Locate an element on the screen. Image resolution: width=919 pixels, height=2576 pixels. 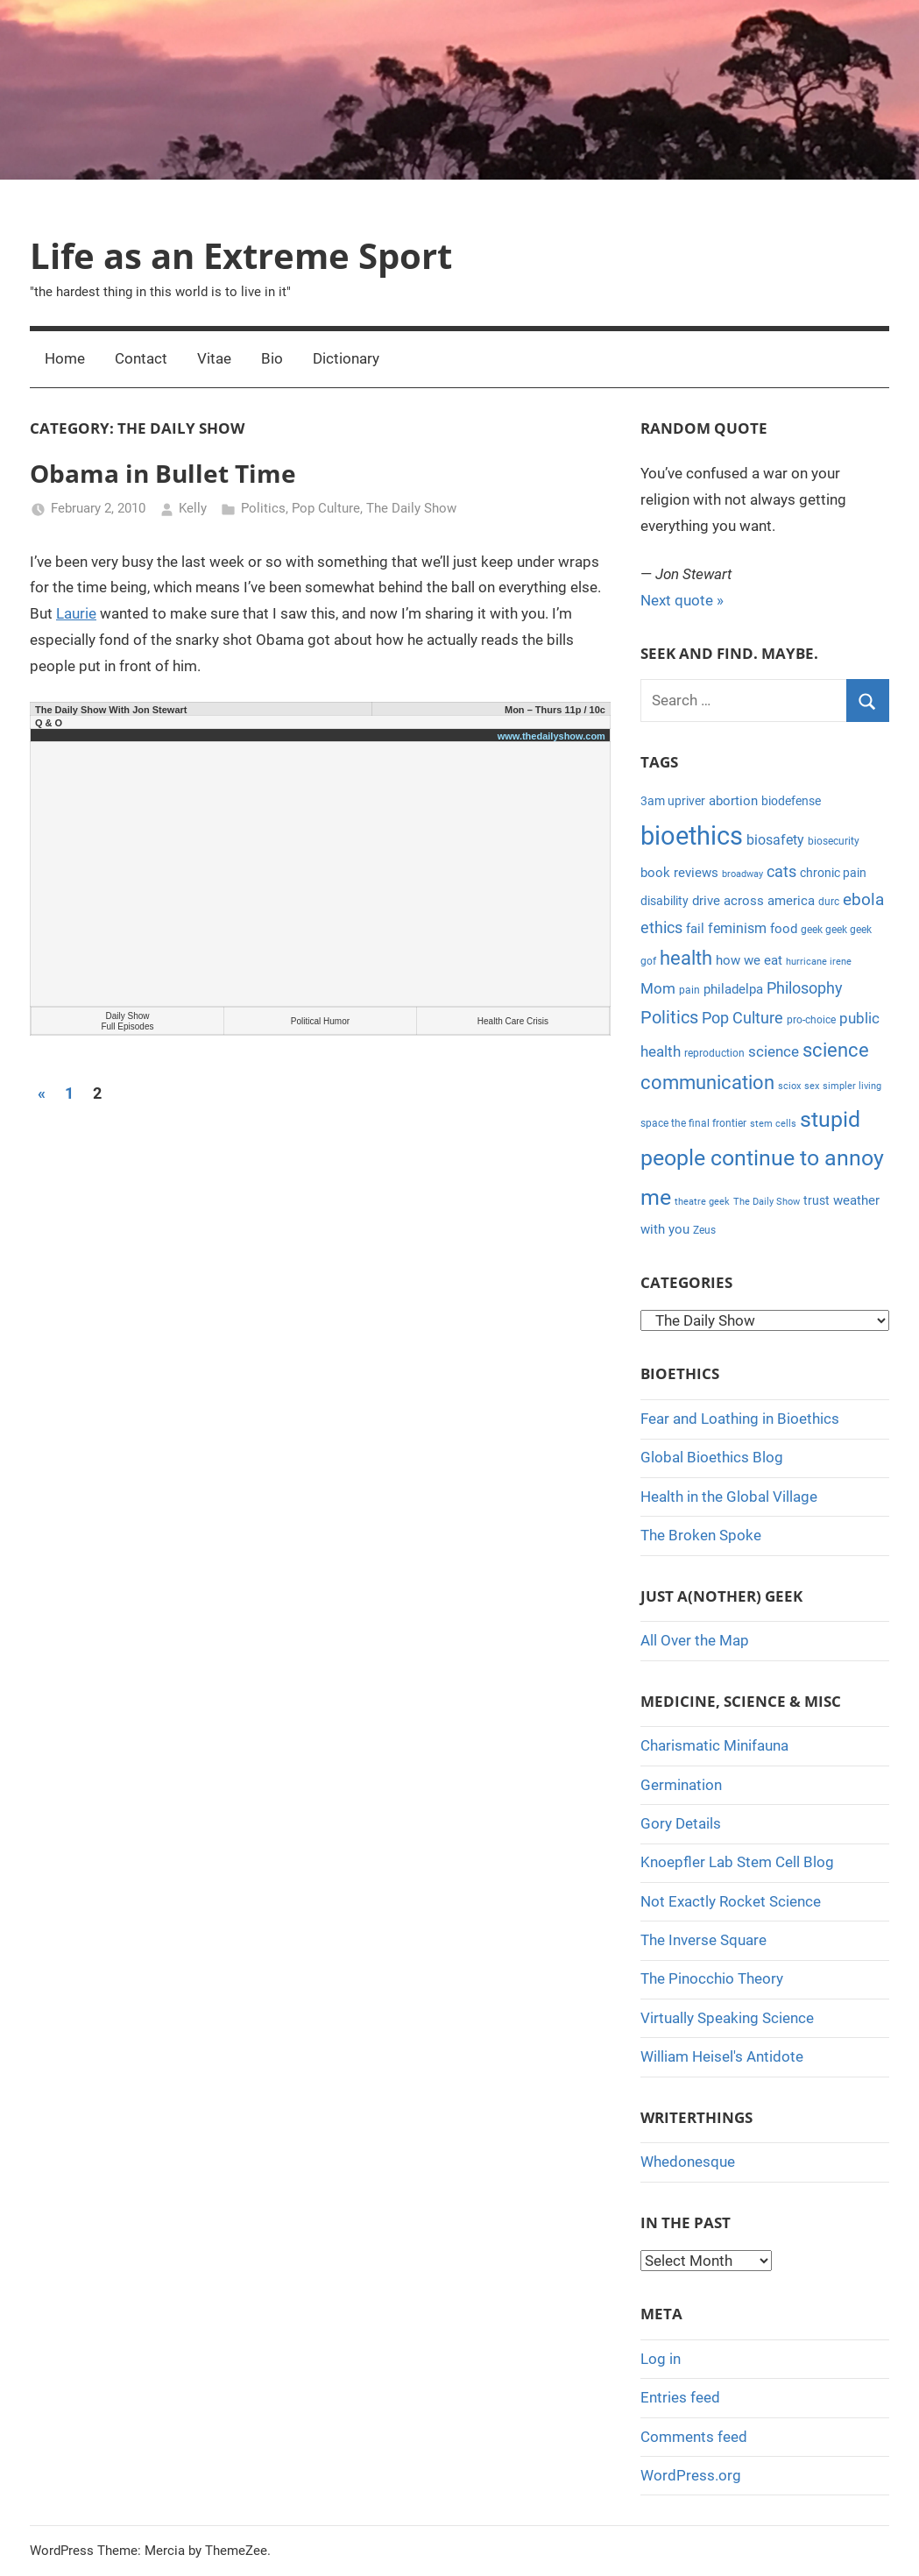
Comments feed is located at coordinates (693, 2436).